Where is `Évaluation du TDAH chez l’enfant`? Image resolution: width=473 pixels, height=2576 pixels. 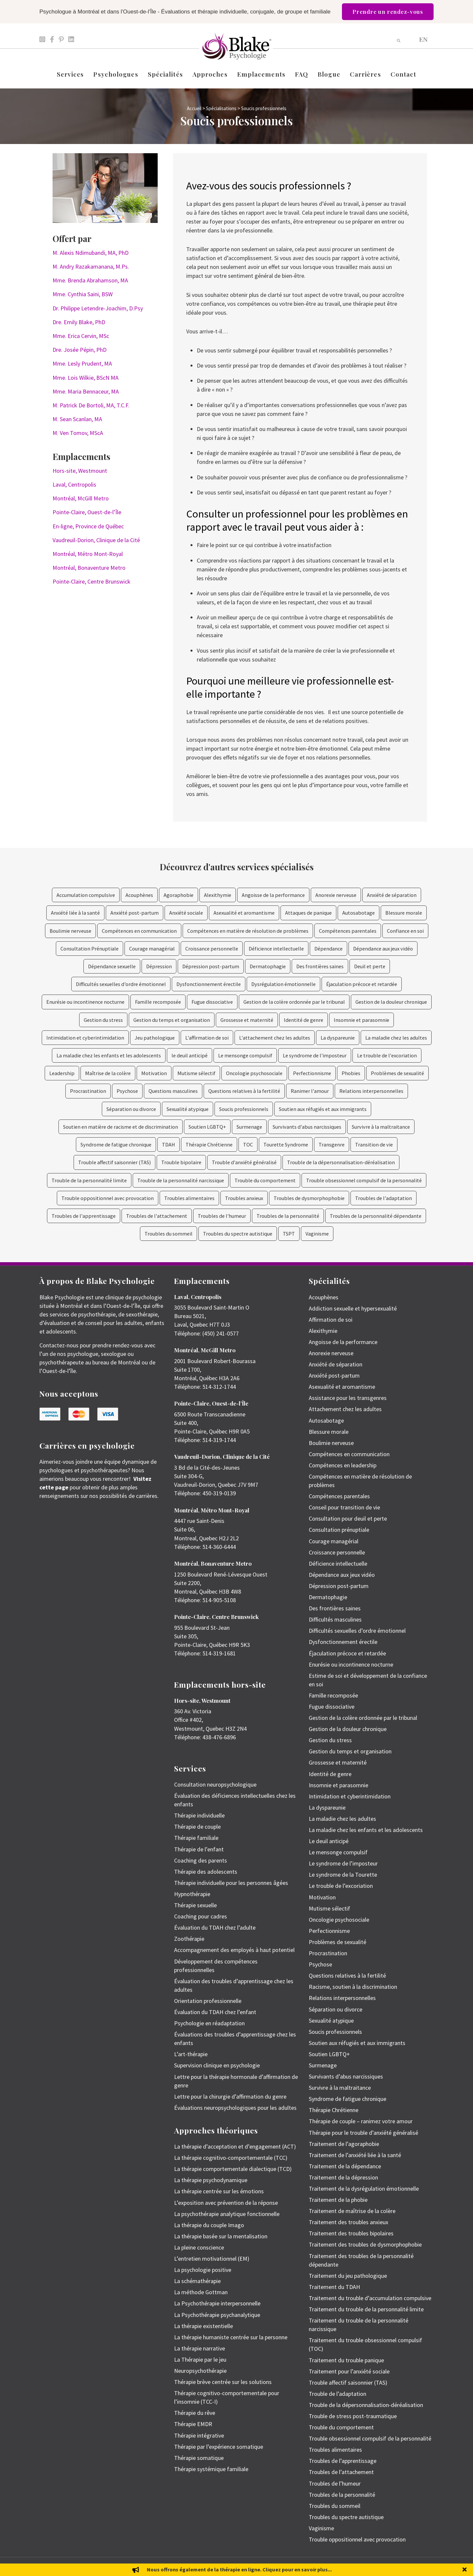
Évaluation du TDAH chez l’enfant is located at coordinates (215, 2012).